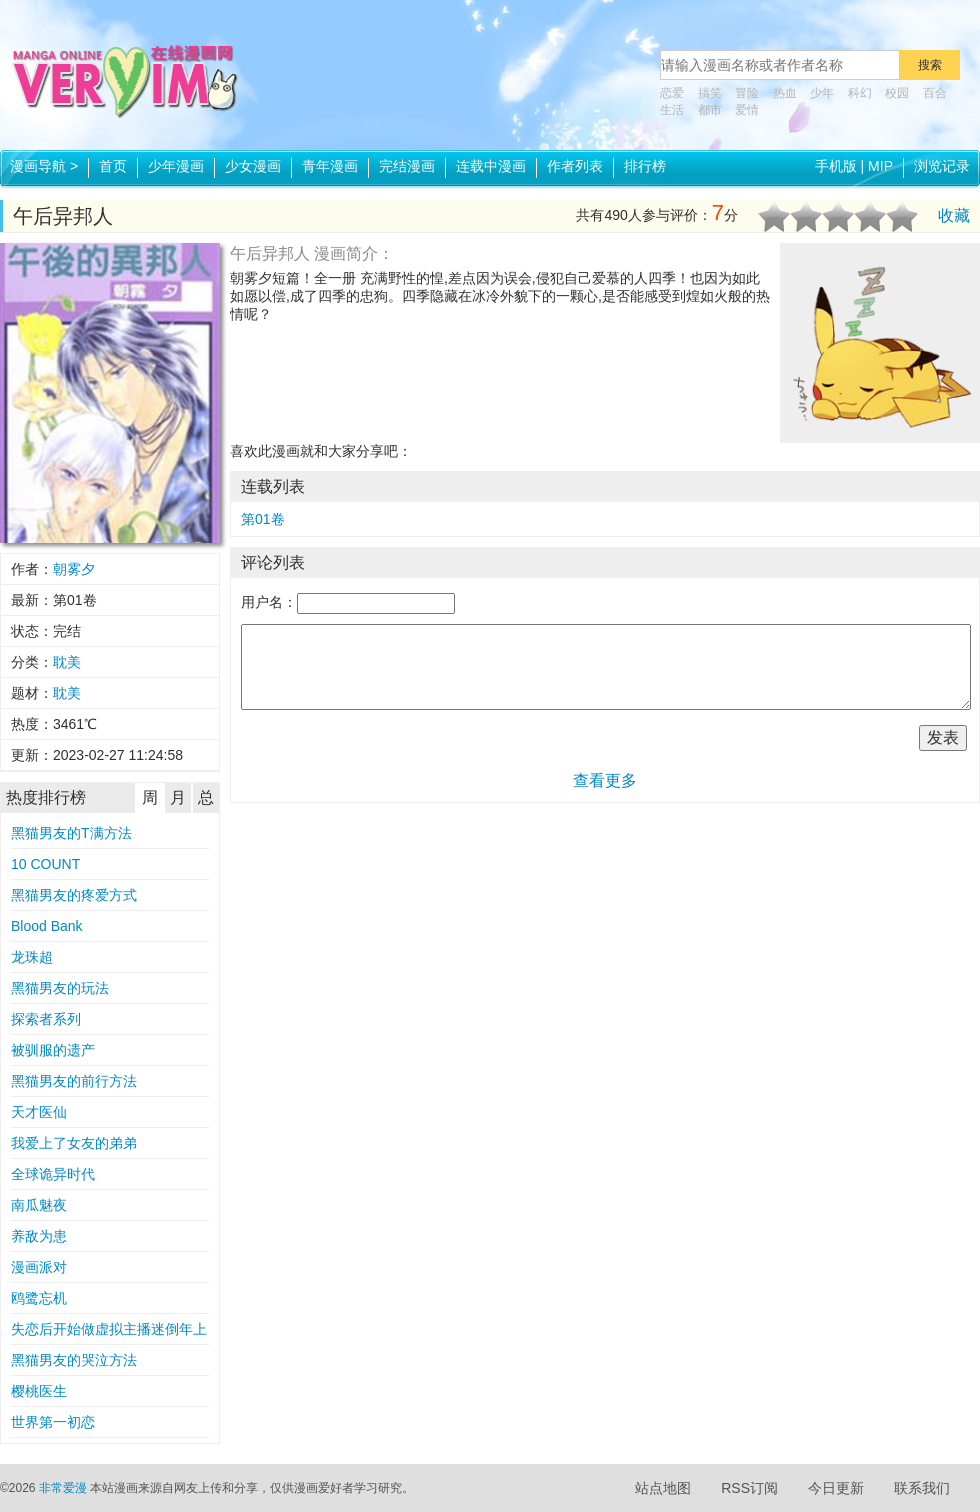 This screenshot has height=1512, width=980. What do you see at coordinates (747, 93) in the screenshot?
I see `冒险` at bounding box center [747, 93].